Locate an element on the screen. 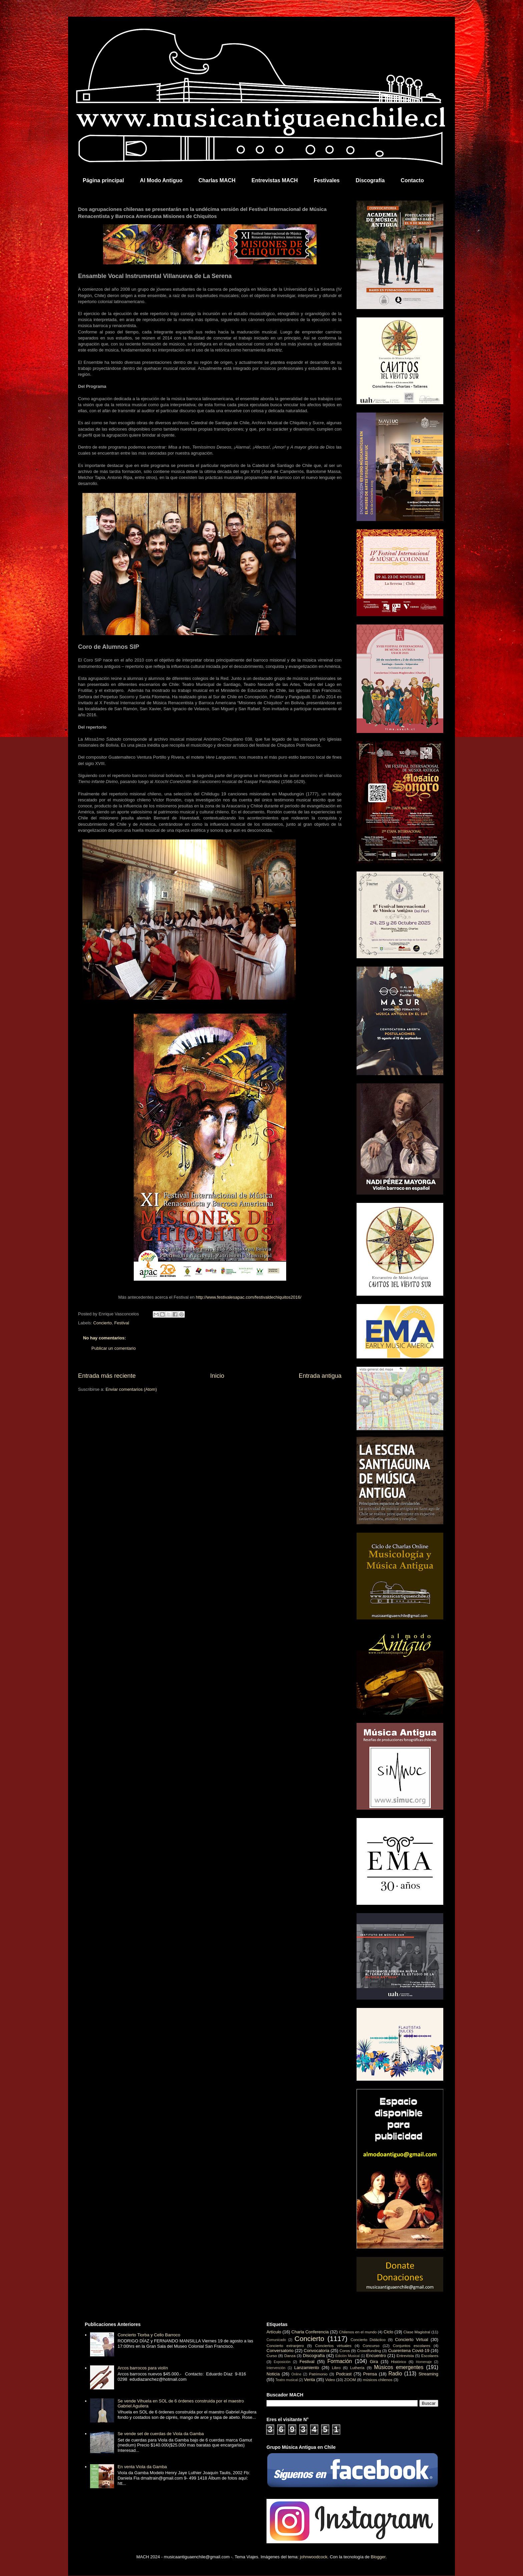 Image resolution: width=523 pixels, height=2576 pixels. Blogger is located at coordinates (378, 2556).